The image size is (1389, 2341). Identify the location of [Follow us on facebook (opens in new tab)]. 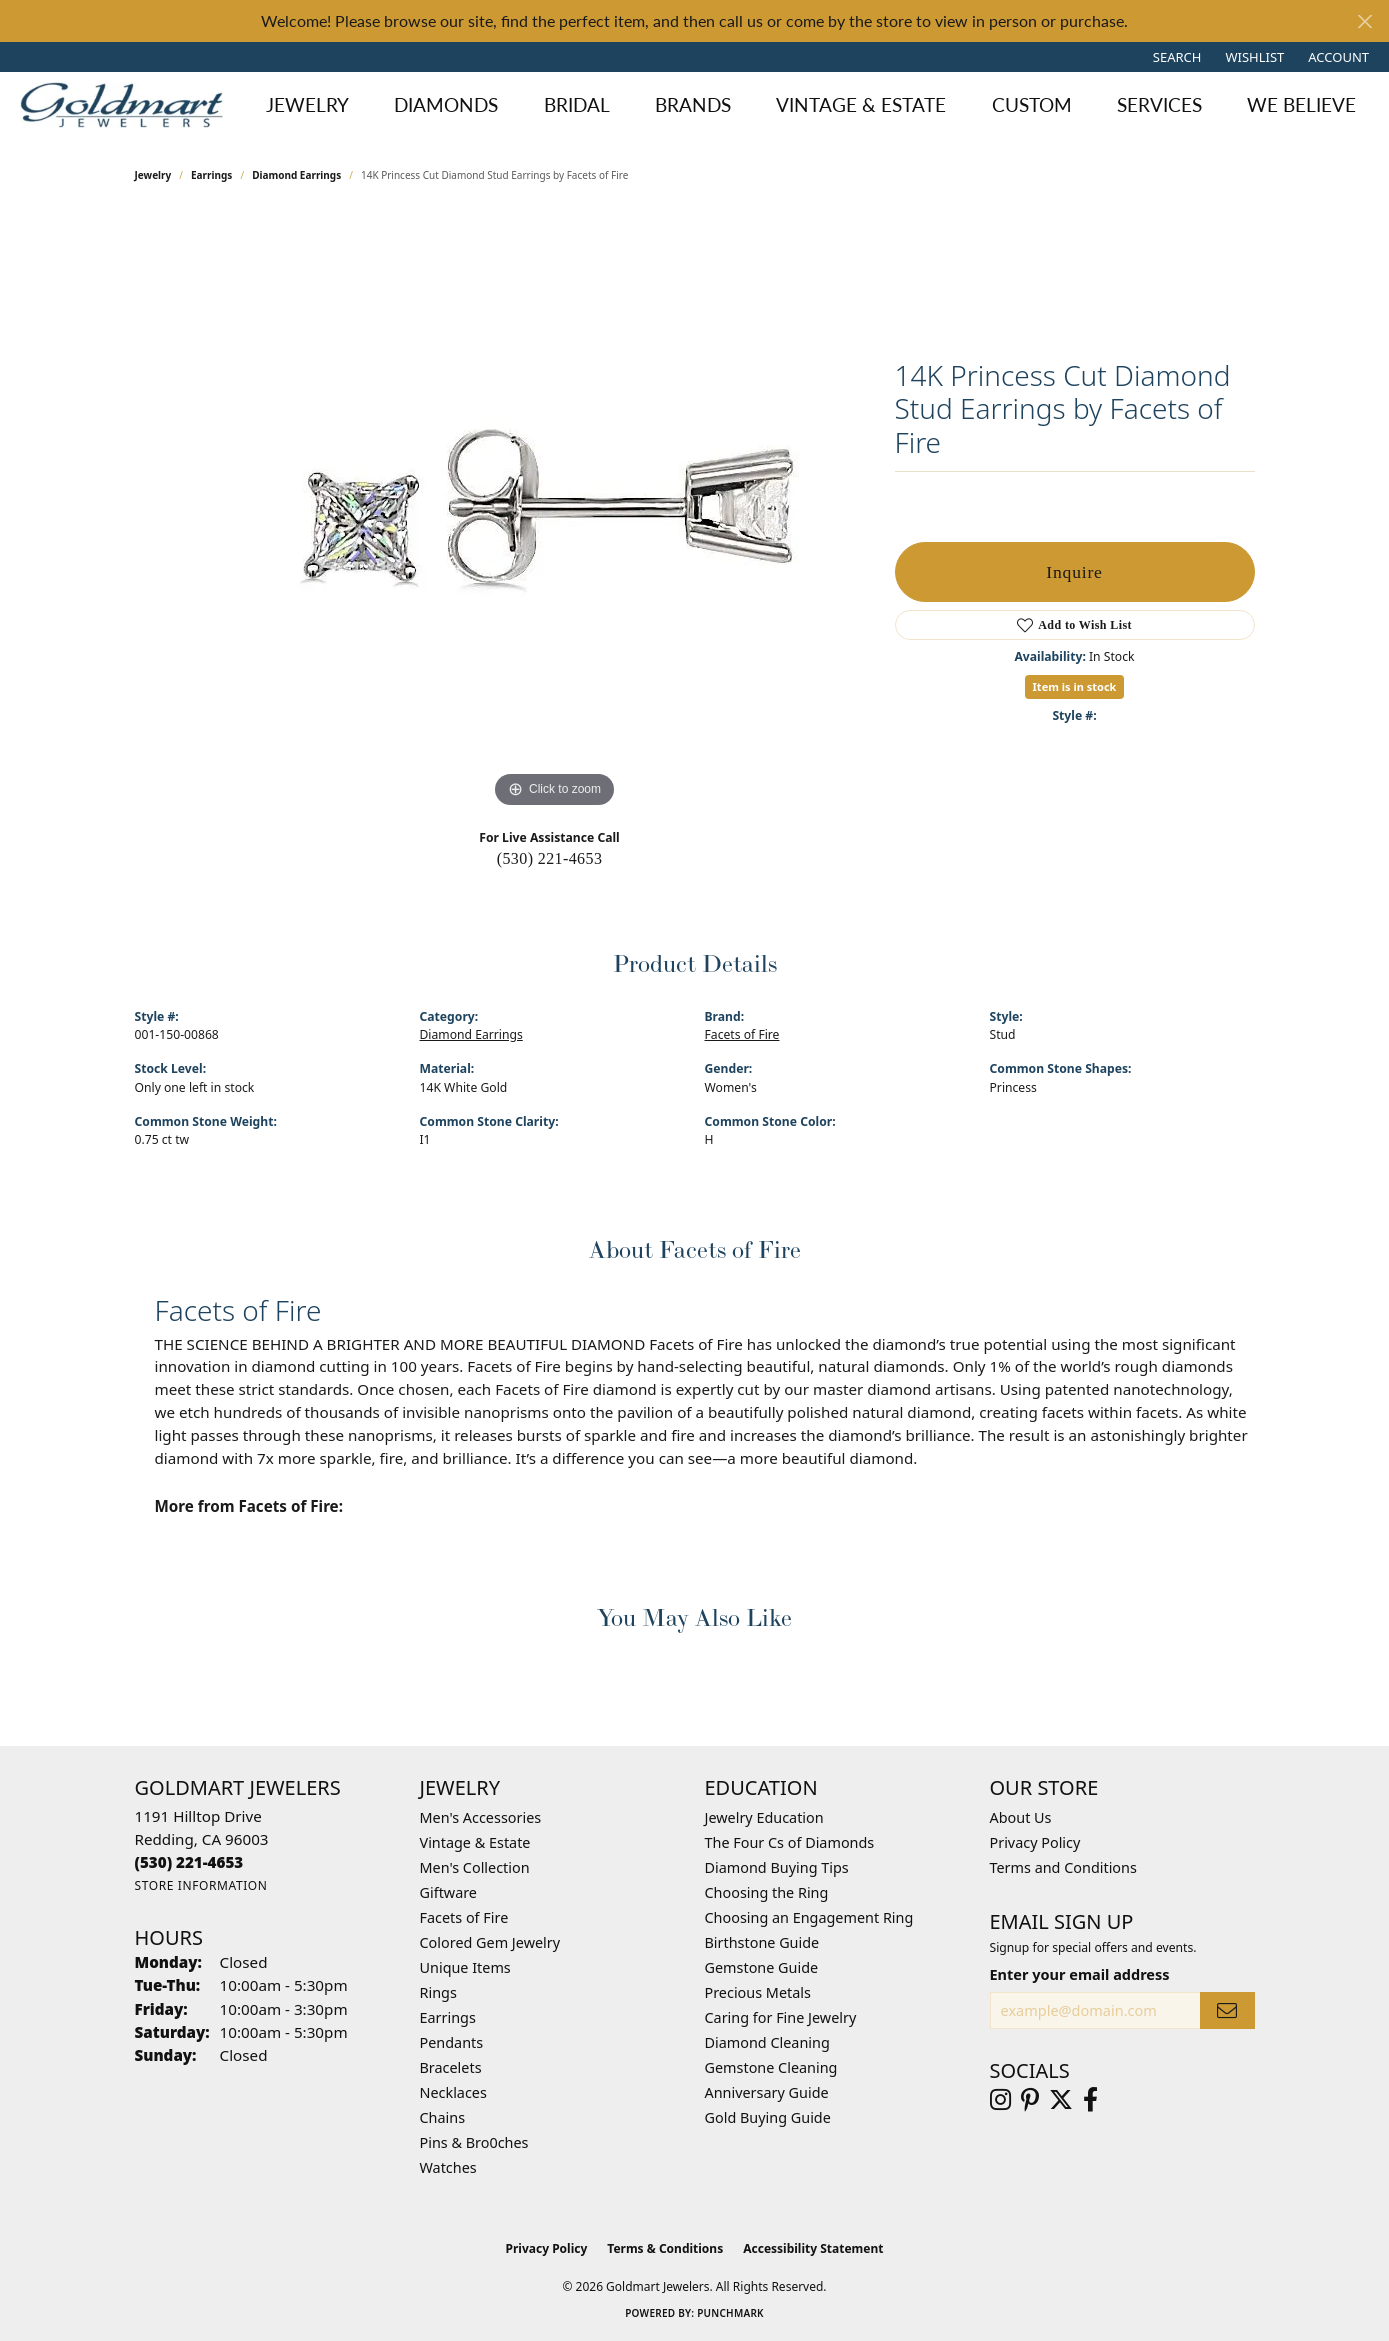
(1090, 2100).